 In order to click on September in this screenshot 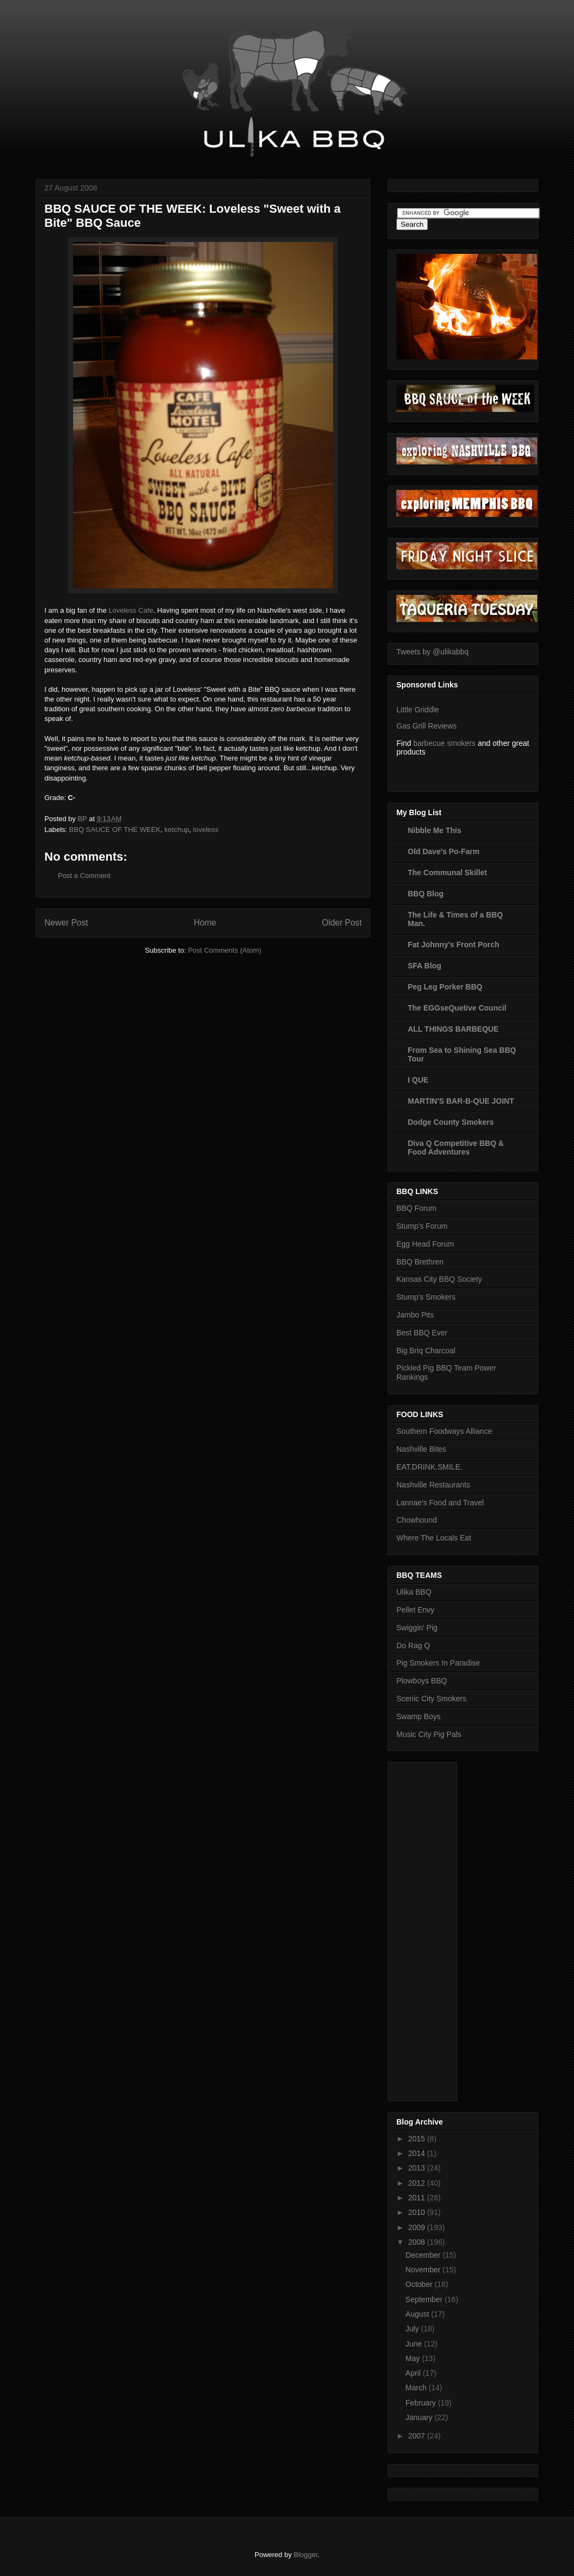, I will do `click(425, 2299)`.